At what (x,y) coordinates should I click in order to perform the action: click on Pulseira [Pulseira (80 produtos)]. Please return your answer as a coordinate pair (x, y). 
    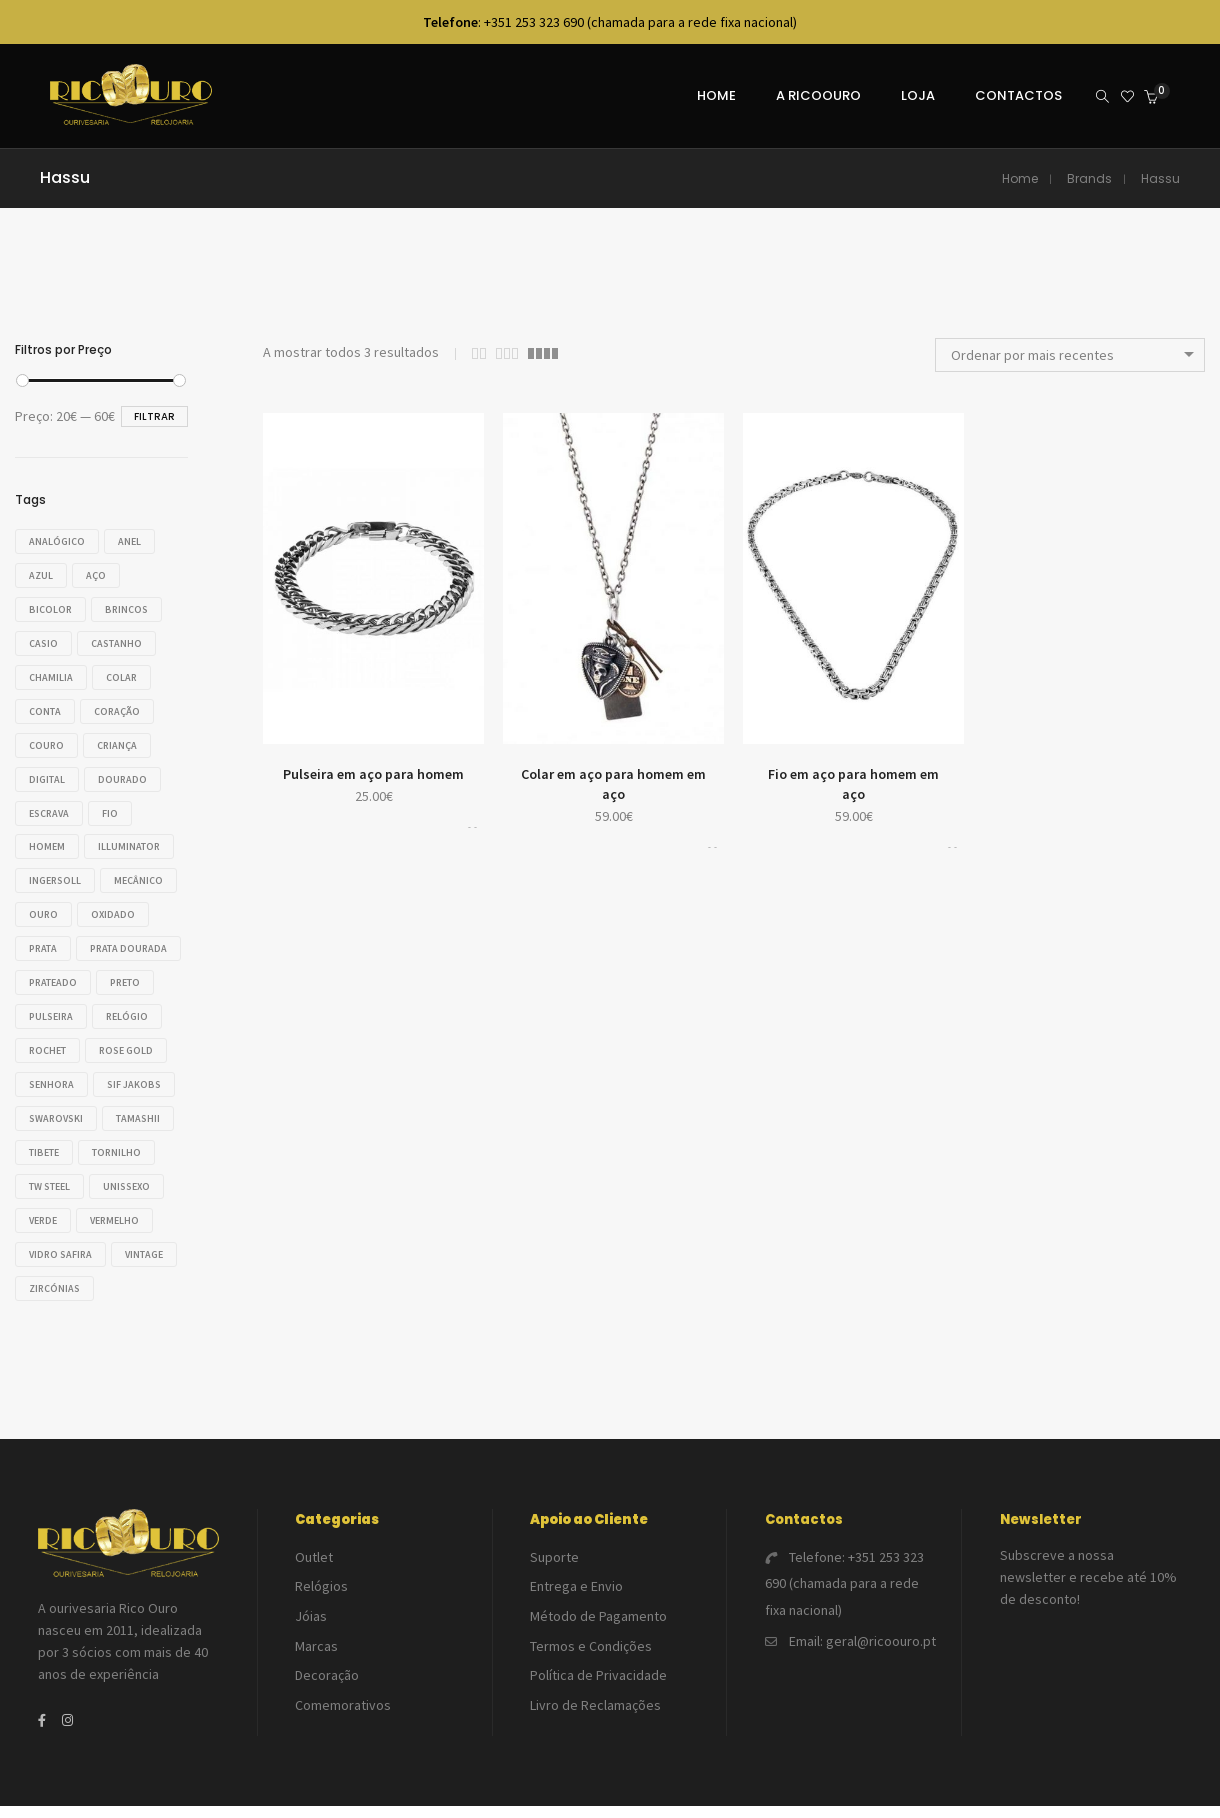
    Looking at the image, I should click on (51, 1036).